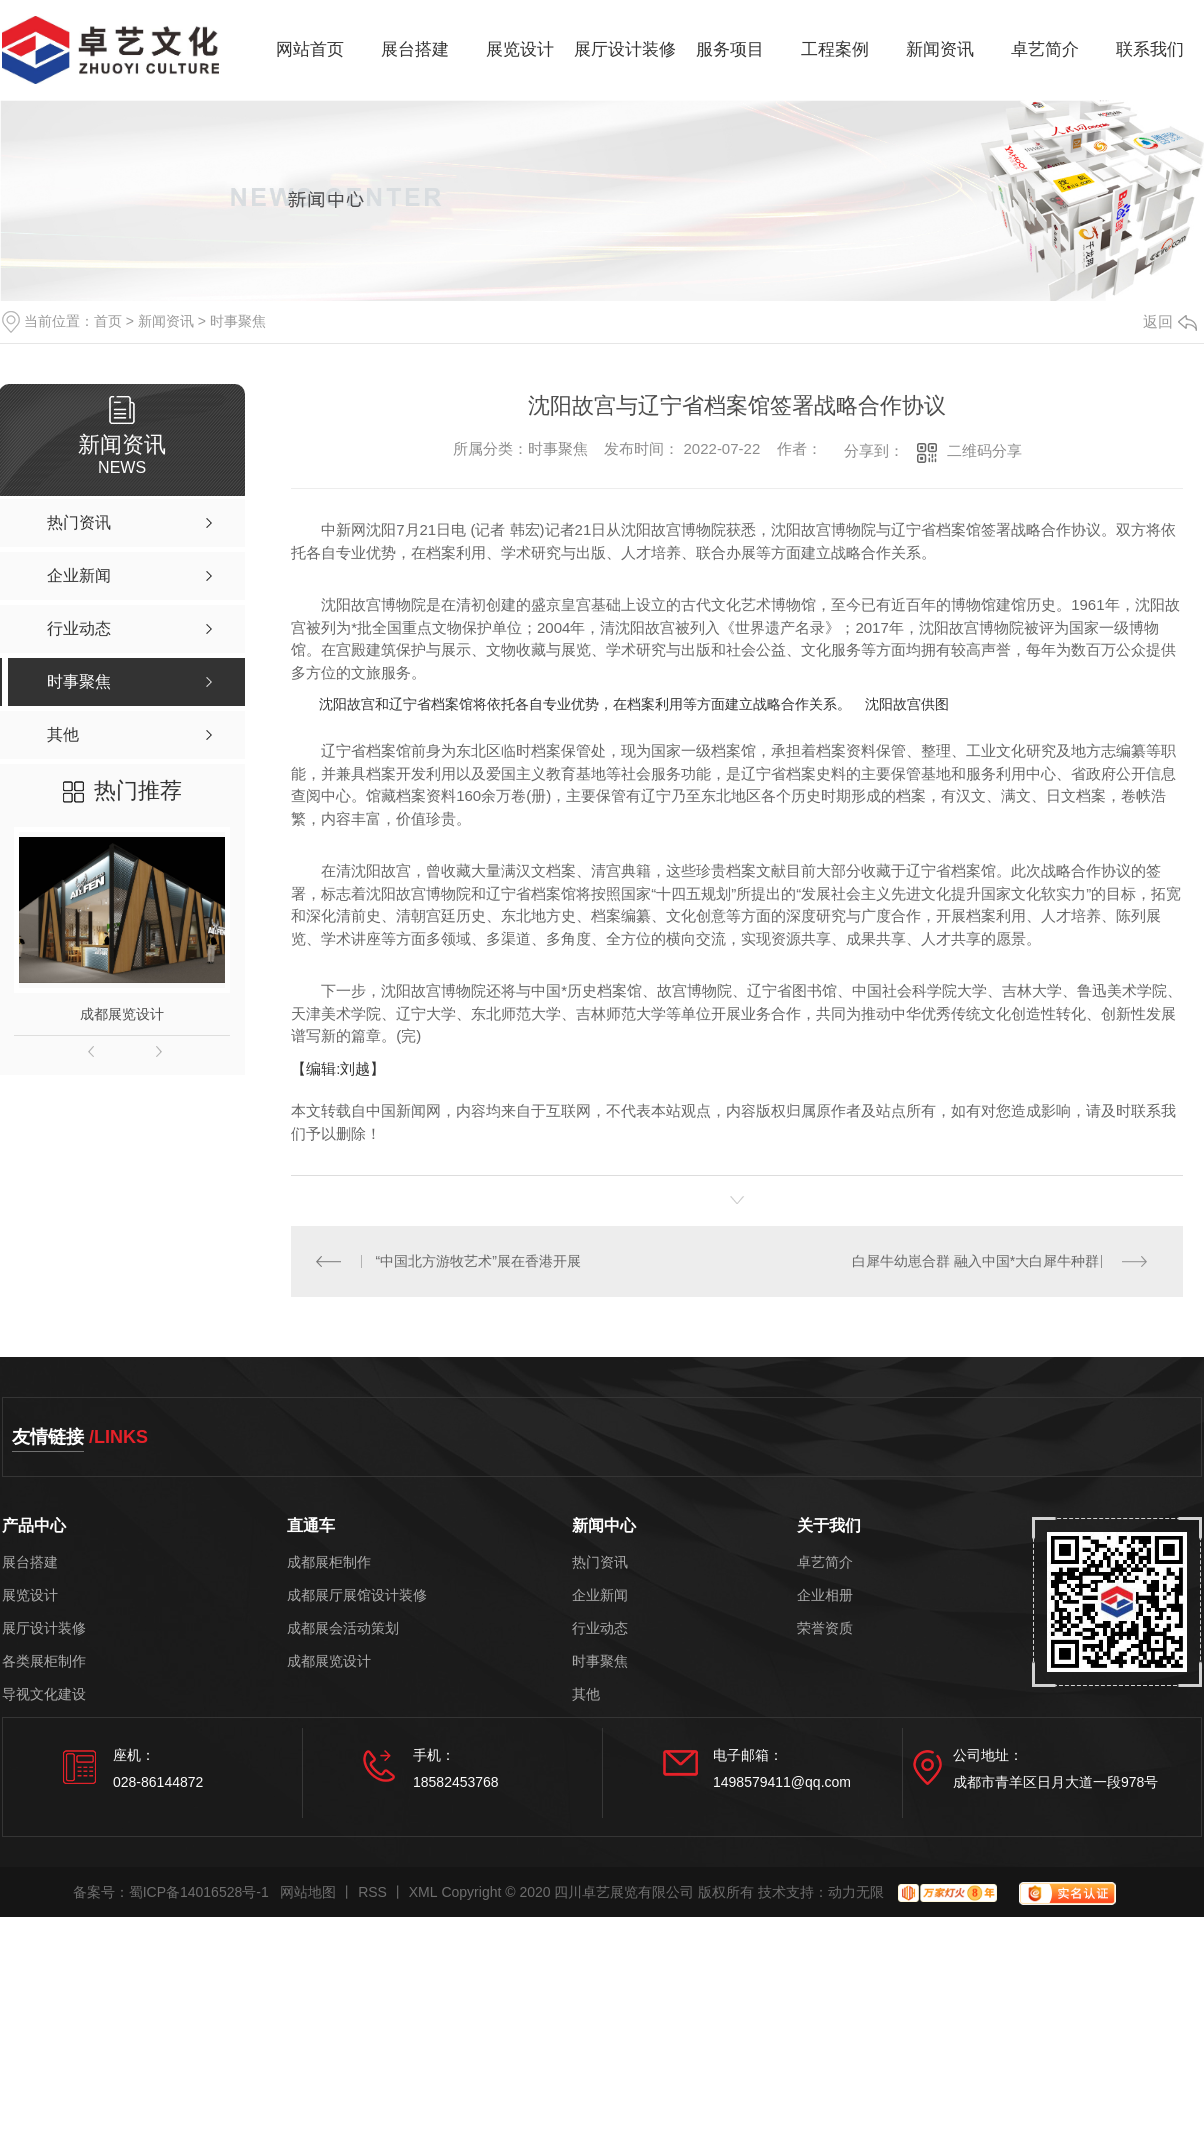 The height and width of the screenshot is (2137, 1204). What do you see at coordinates (310, 49) in the screenshot?
I see `网站首页` at bounding box center [310, 49].